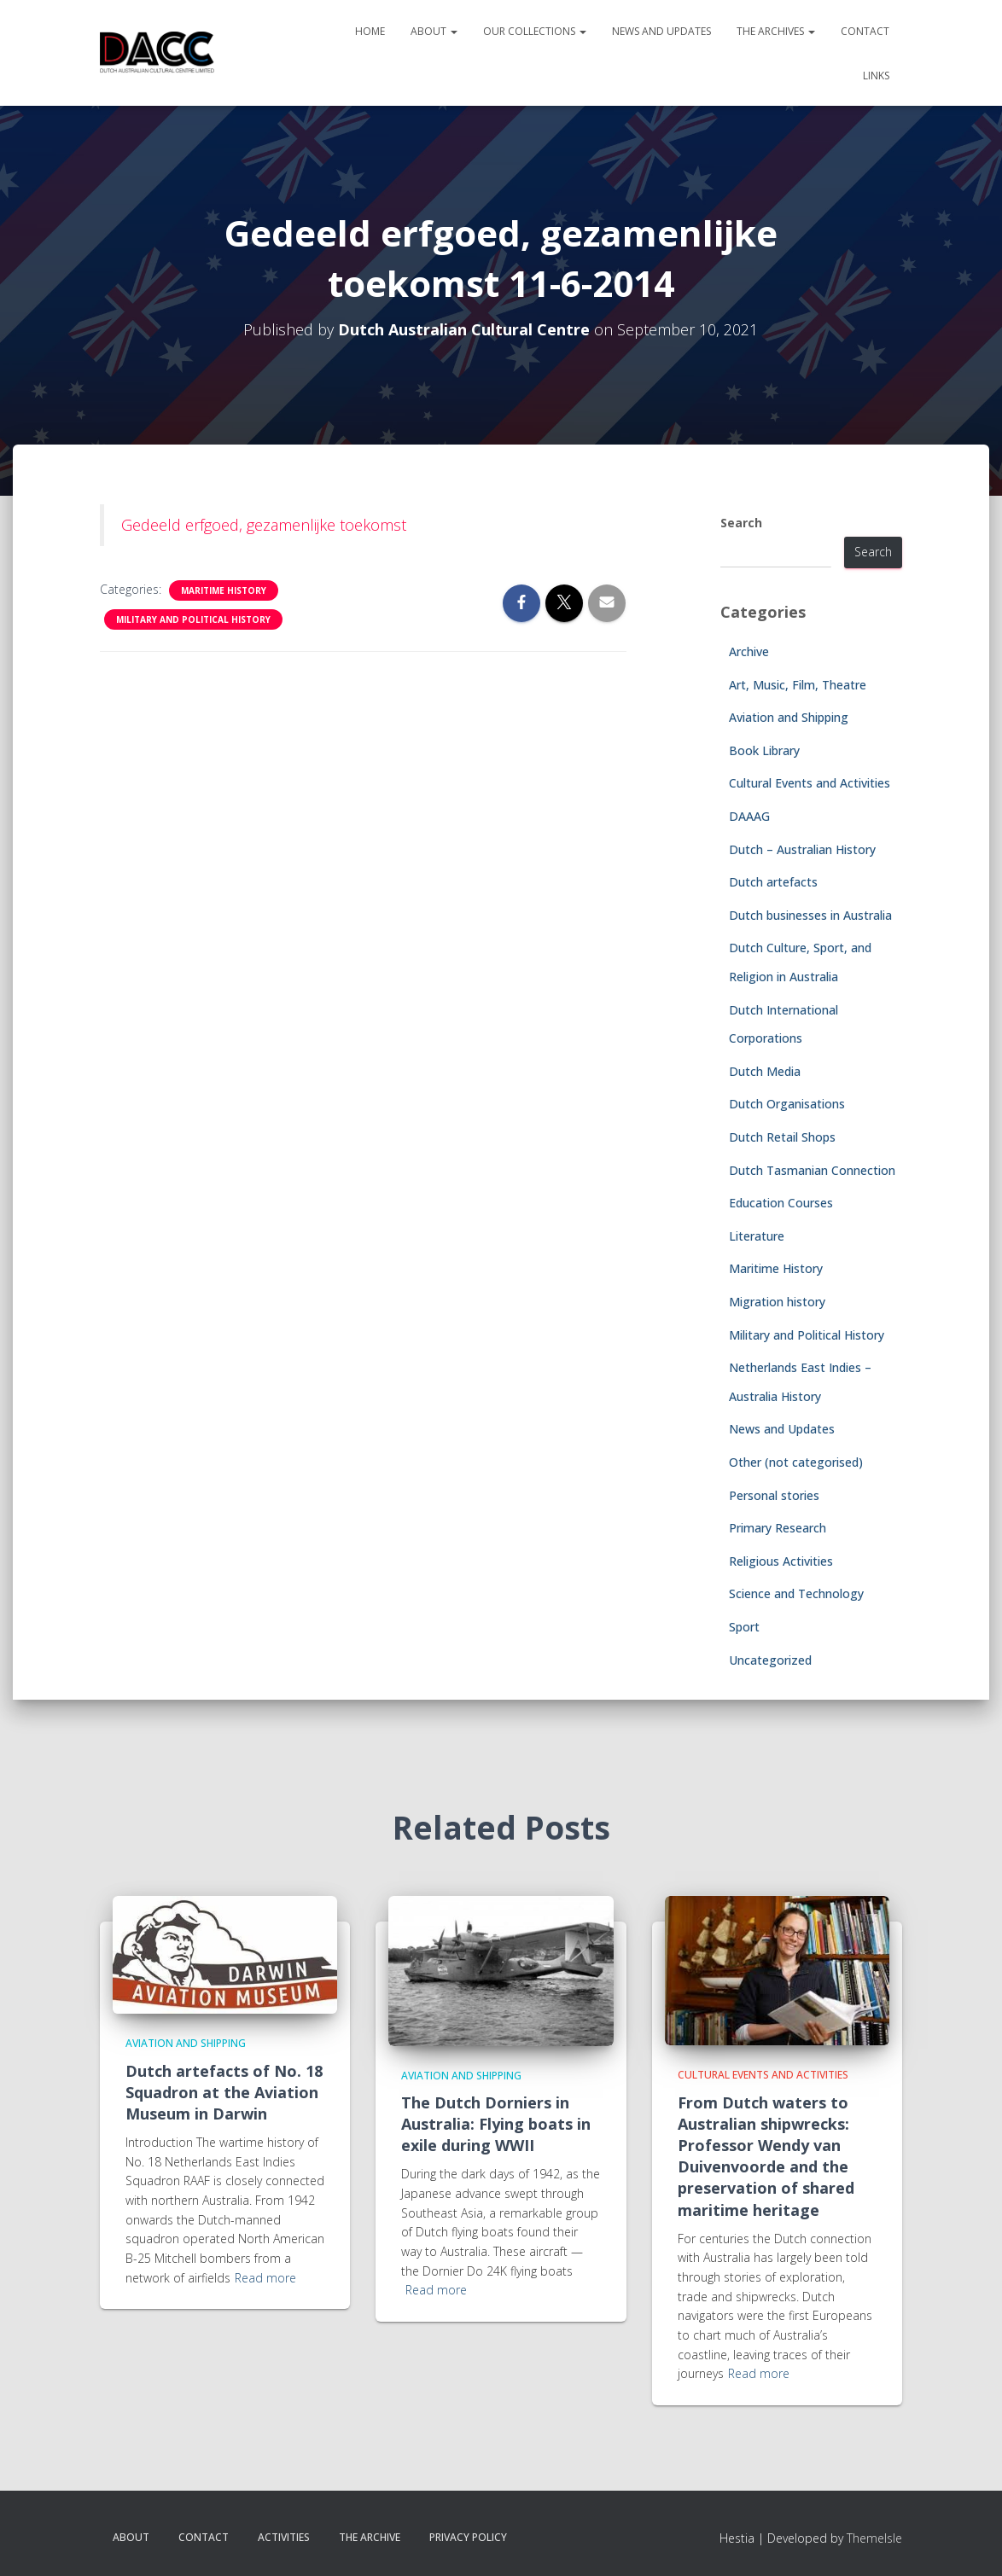  What do you see at coordinates (770, 1660) in the screenshot?
I see `Uncategorized` at bounding box center [770, 1660].